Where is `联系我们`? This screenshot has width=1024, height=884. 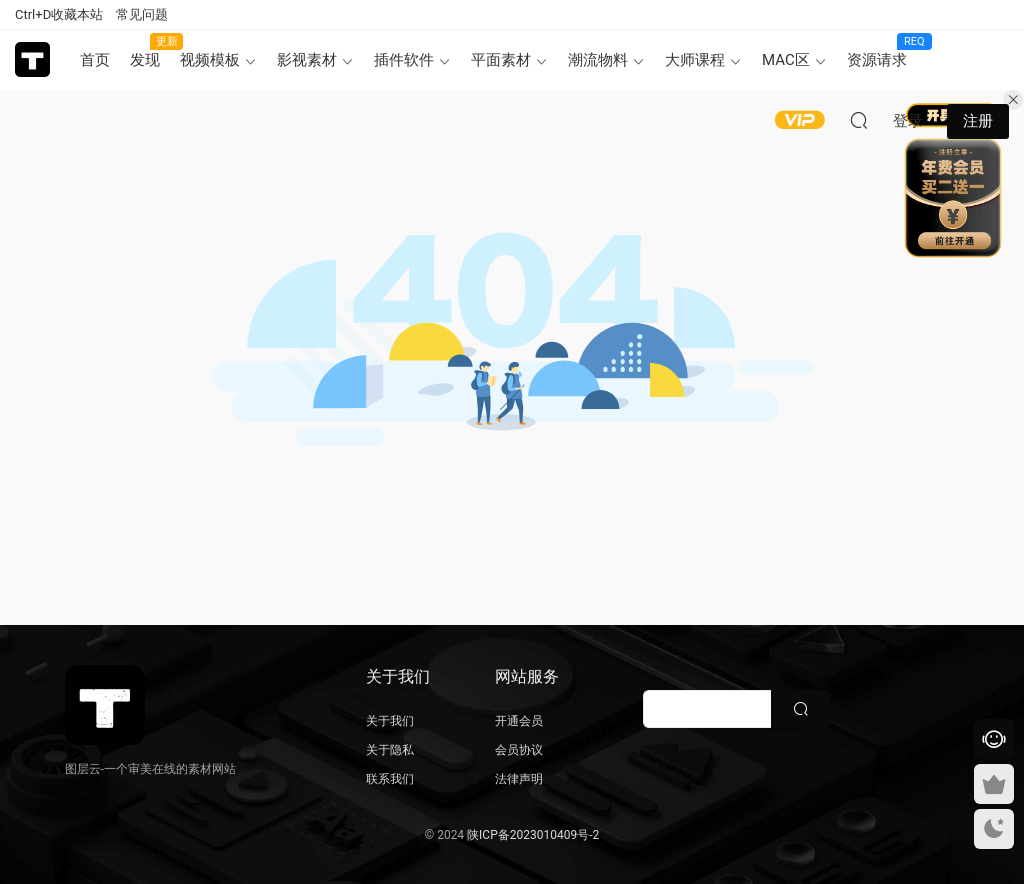
联系我们 is located at coordinates (390, 779).